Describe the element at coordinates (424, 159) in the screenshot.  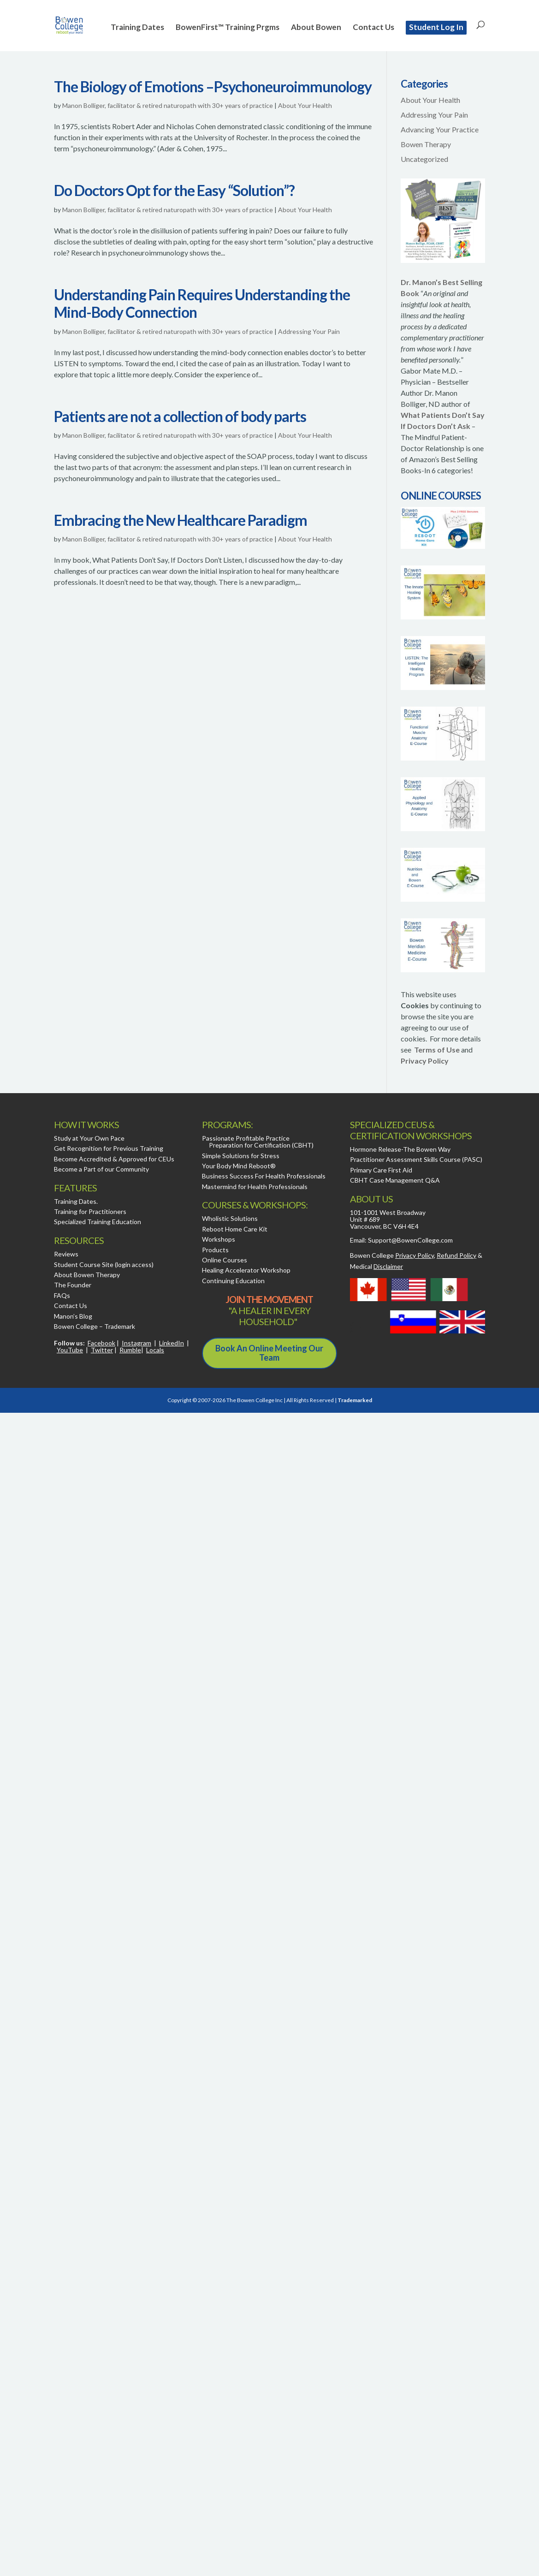
I see `Uncategorized` at that location.